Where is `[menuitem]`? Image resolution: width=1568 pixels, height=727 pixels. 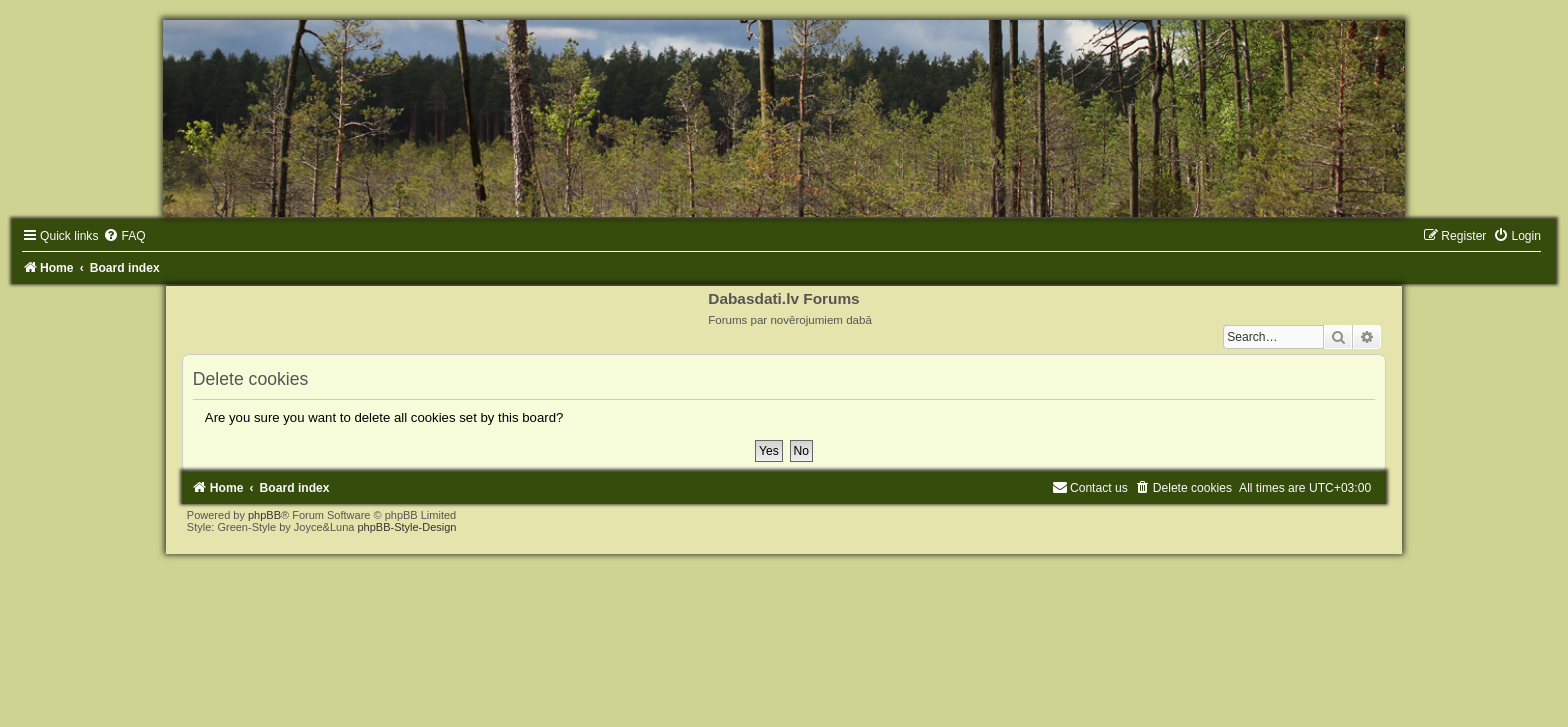
[menuitem] is located at coordinates (124, 236).